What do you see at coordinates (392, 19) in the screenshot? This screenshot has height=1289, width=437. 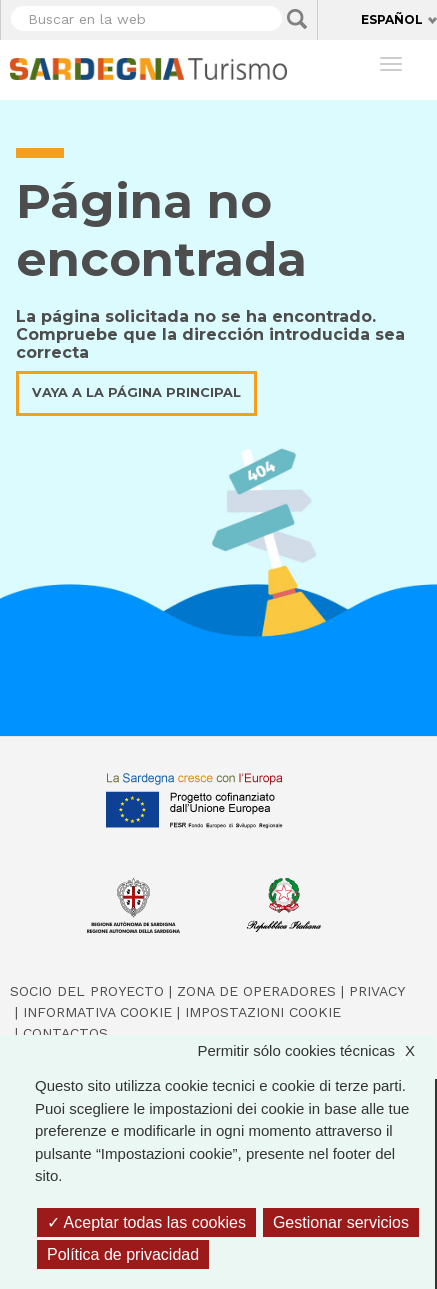 I see `Español` at bounding box center [392, 19].